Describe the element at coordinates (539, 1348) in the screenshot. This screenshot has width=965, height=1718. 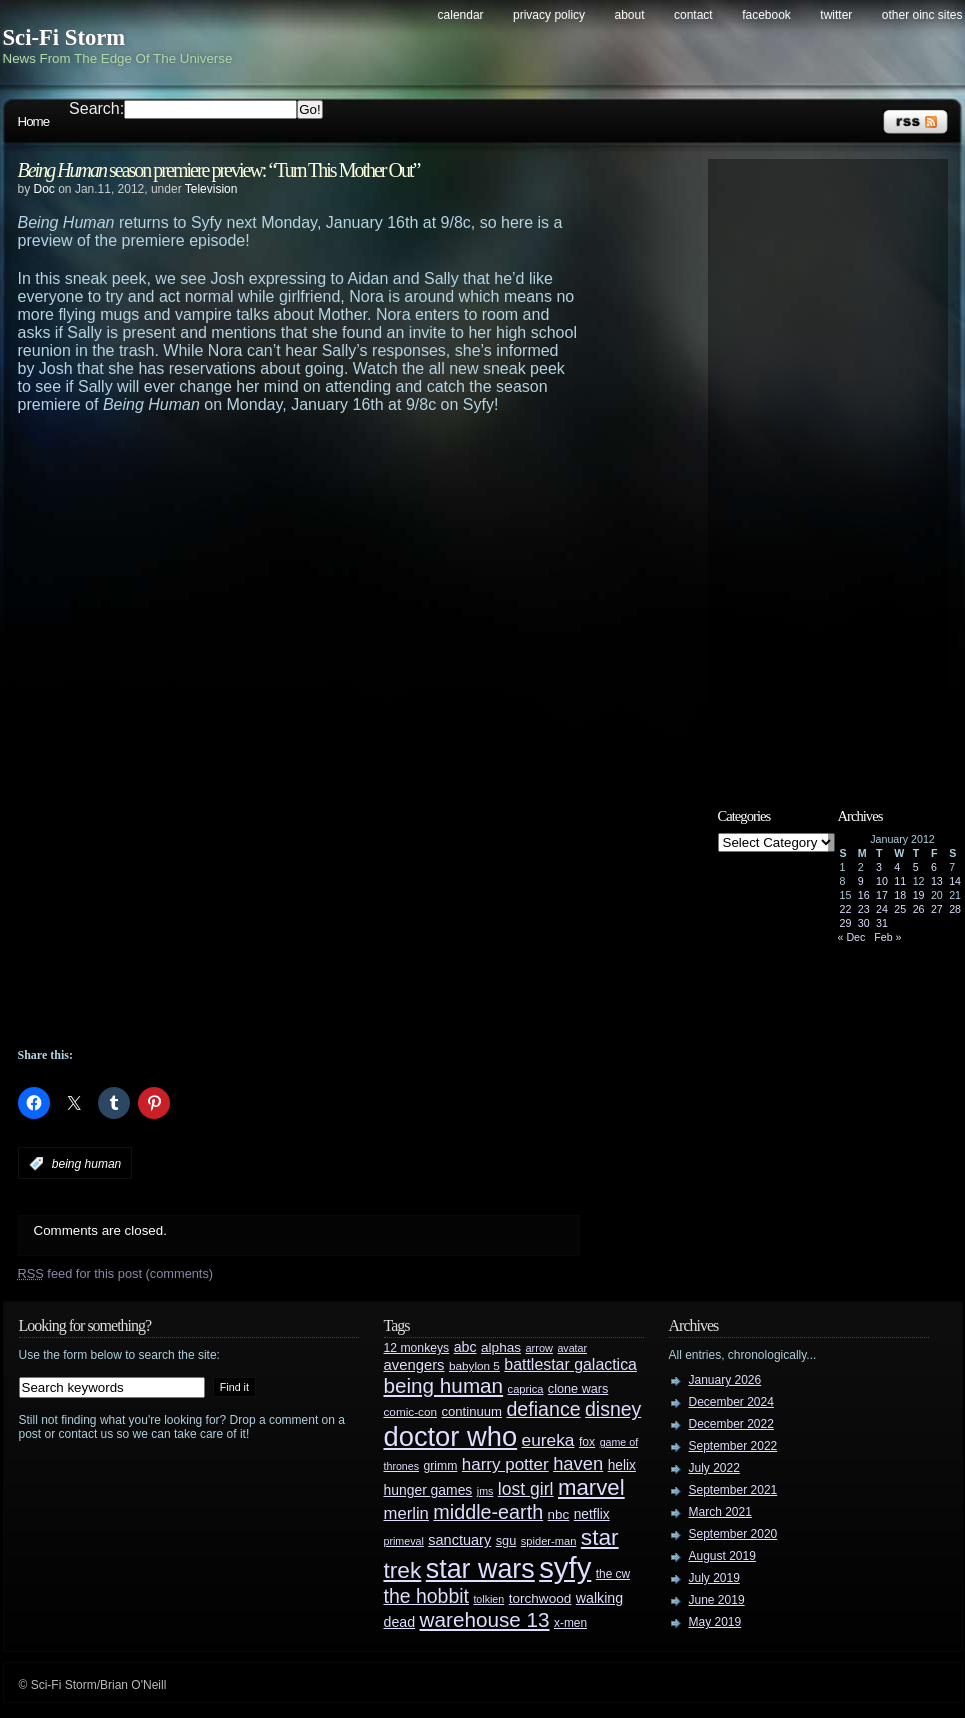
I see `arrow [arrow (24 items)]` at that location.